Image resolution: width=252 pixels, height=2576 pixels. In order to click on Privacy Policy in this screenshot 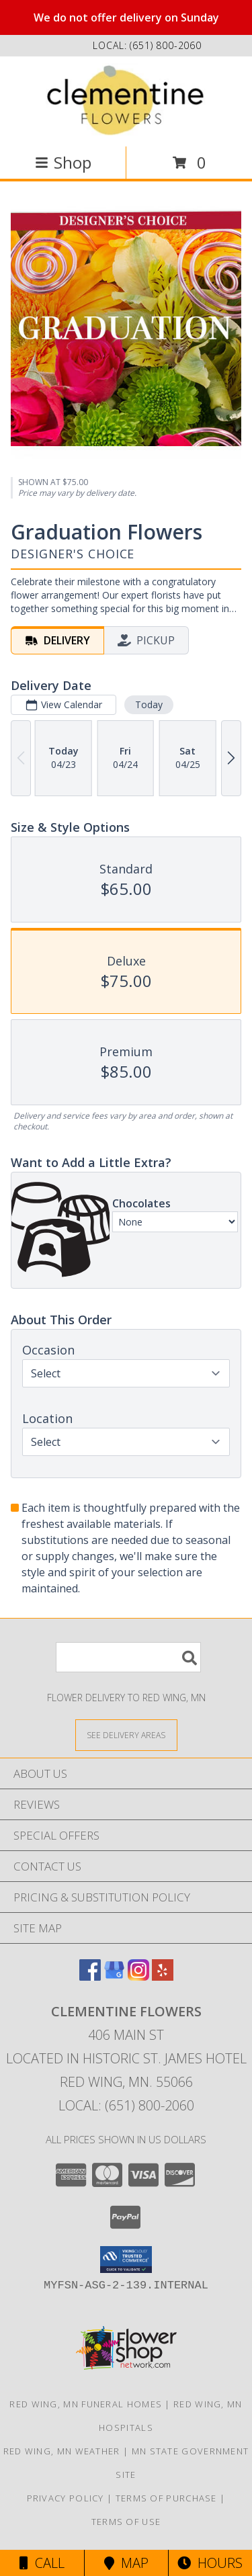, I will do `click(65, 2498)`.